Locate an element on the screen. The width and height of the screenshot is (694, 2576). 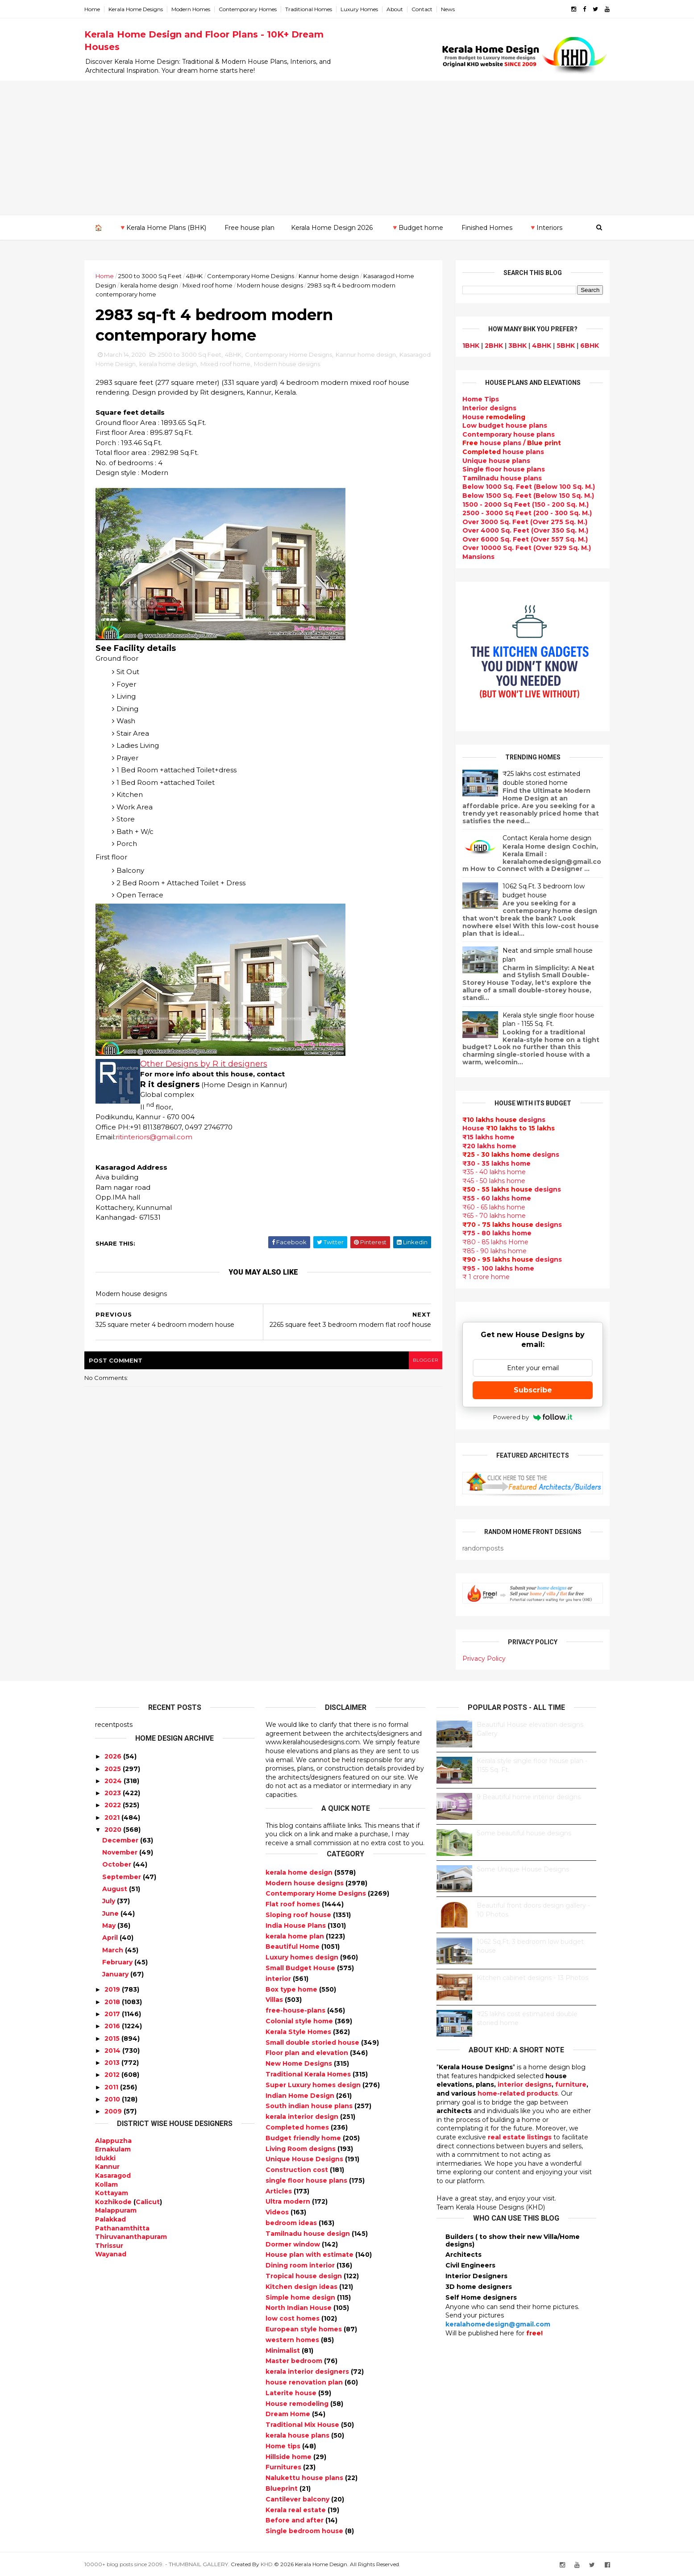
low cost homes is located at coordinates (293, 2318).